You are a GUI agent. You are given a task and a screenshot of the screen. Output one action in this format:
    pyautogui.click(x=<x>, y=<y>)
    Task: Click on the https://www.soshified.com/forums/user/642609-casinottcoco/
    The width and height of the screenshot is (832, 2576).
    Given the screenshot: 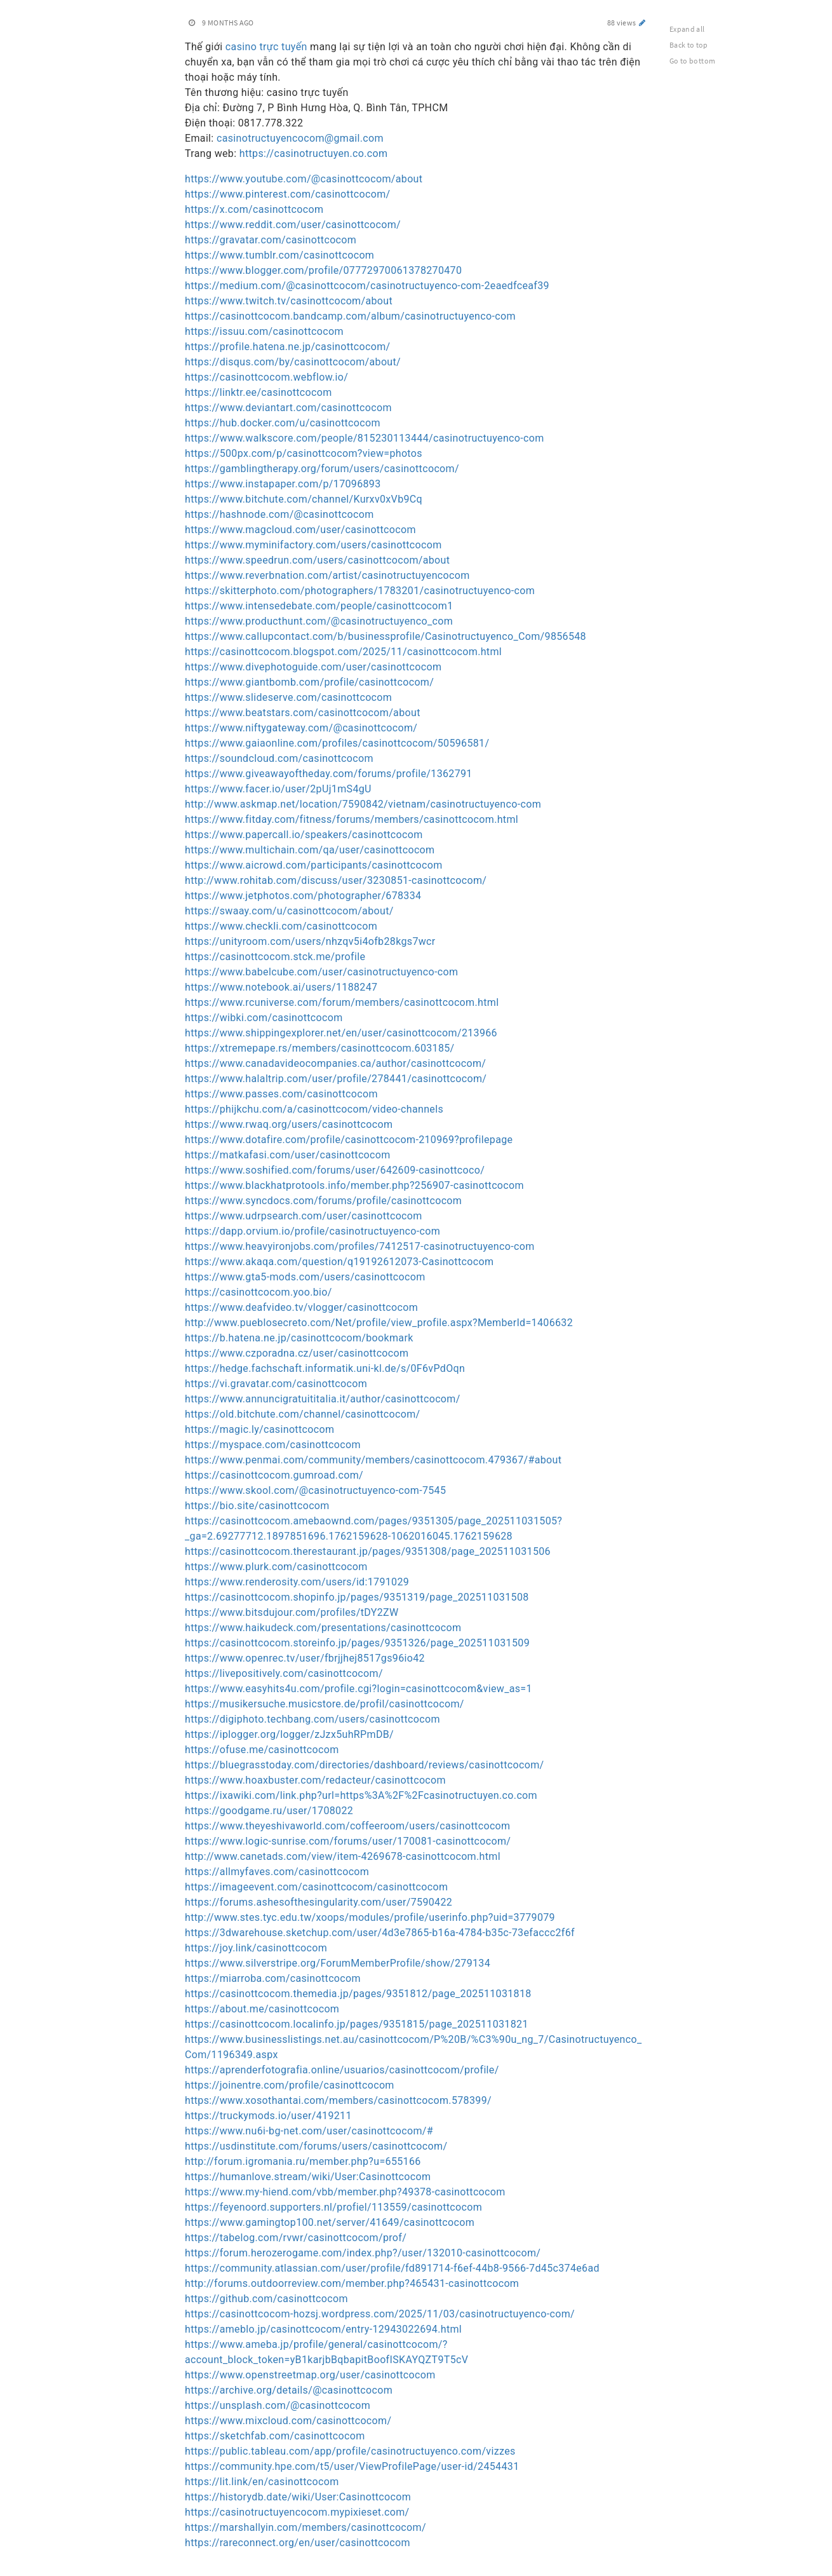 What is the action you would take?
    pyautogui.click(x=335, y=1170)
    